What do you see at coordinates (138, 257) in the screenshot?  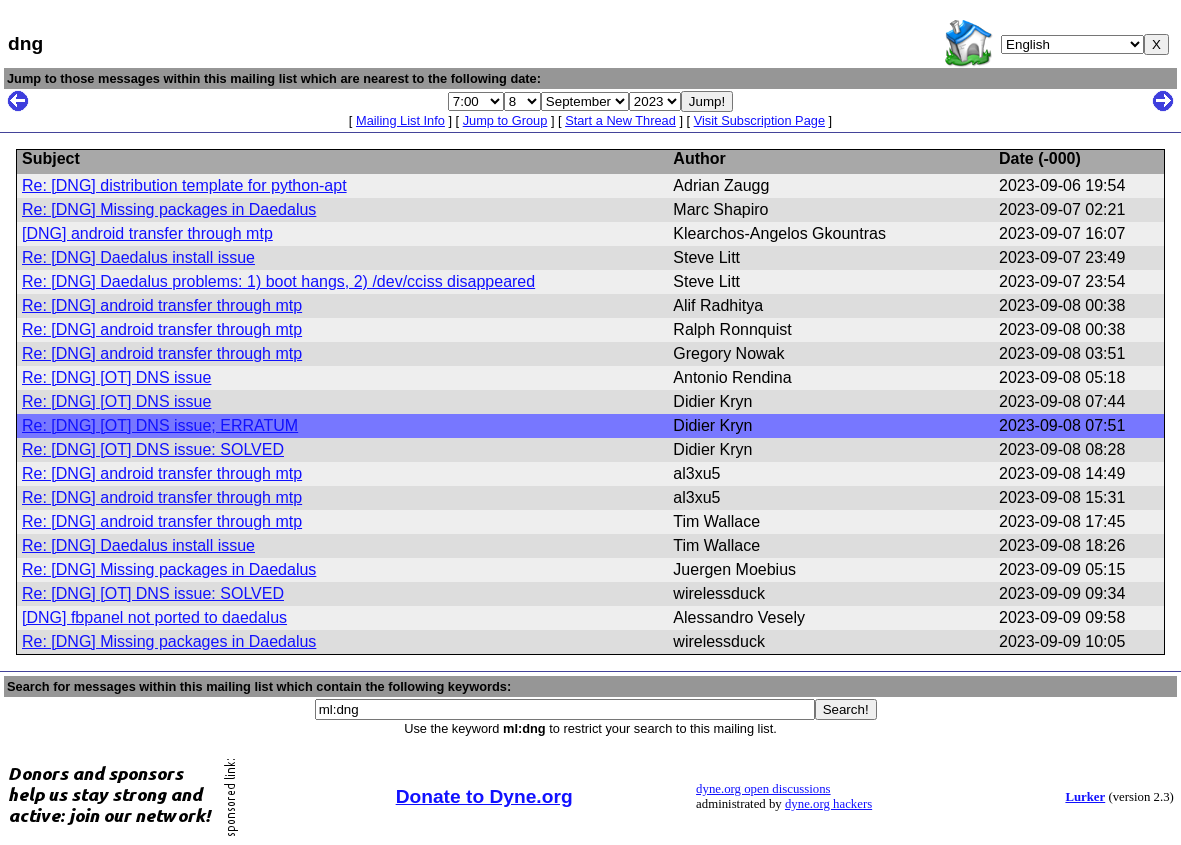 I see `Re: [DNG] Daedalus install issue` at bounding box center [138, 257].